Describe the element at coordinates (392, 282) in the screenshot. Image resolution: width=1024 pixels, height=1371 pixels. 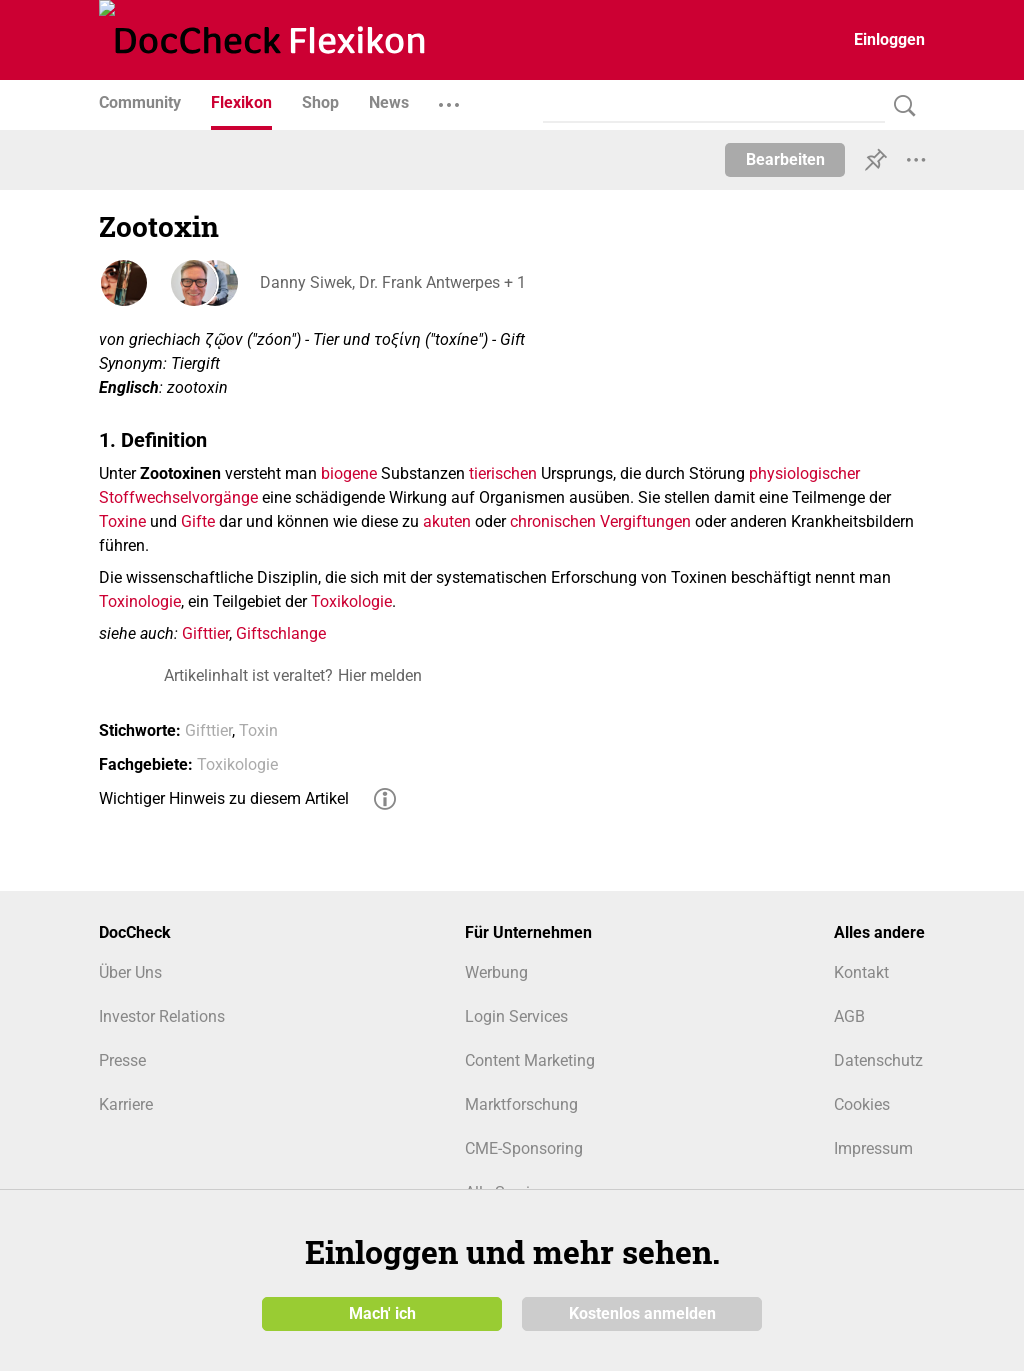
I see `Danny Siwek, Dr. Frank Antwerpes + 1` at that location.